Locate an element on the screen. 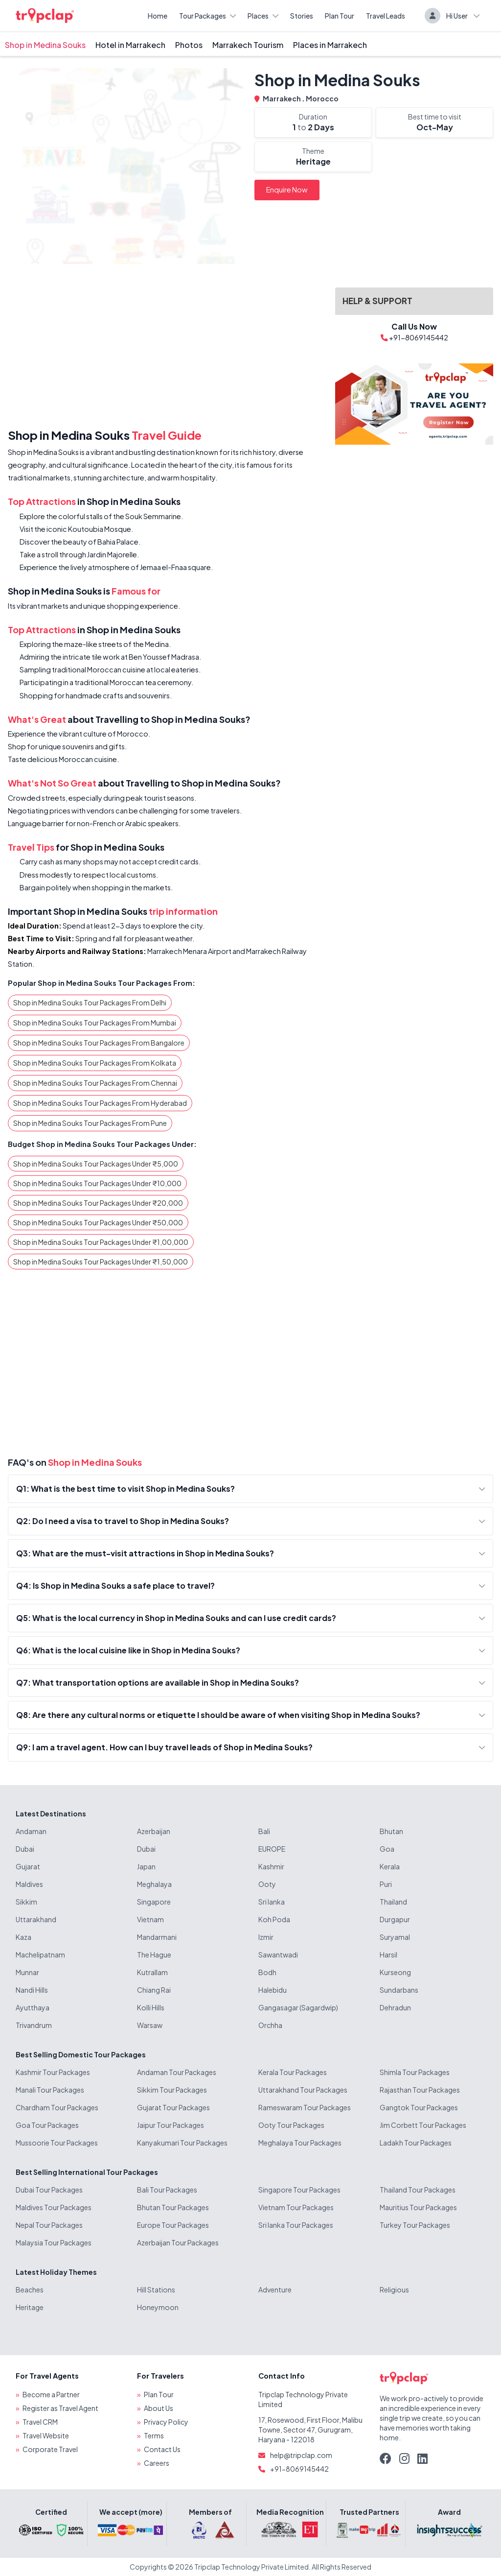  Goa Tour Packages is located at coordinates (47, 2125).